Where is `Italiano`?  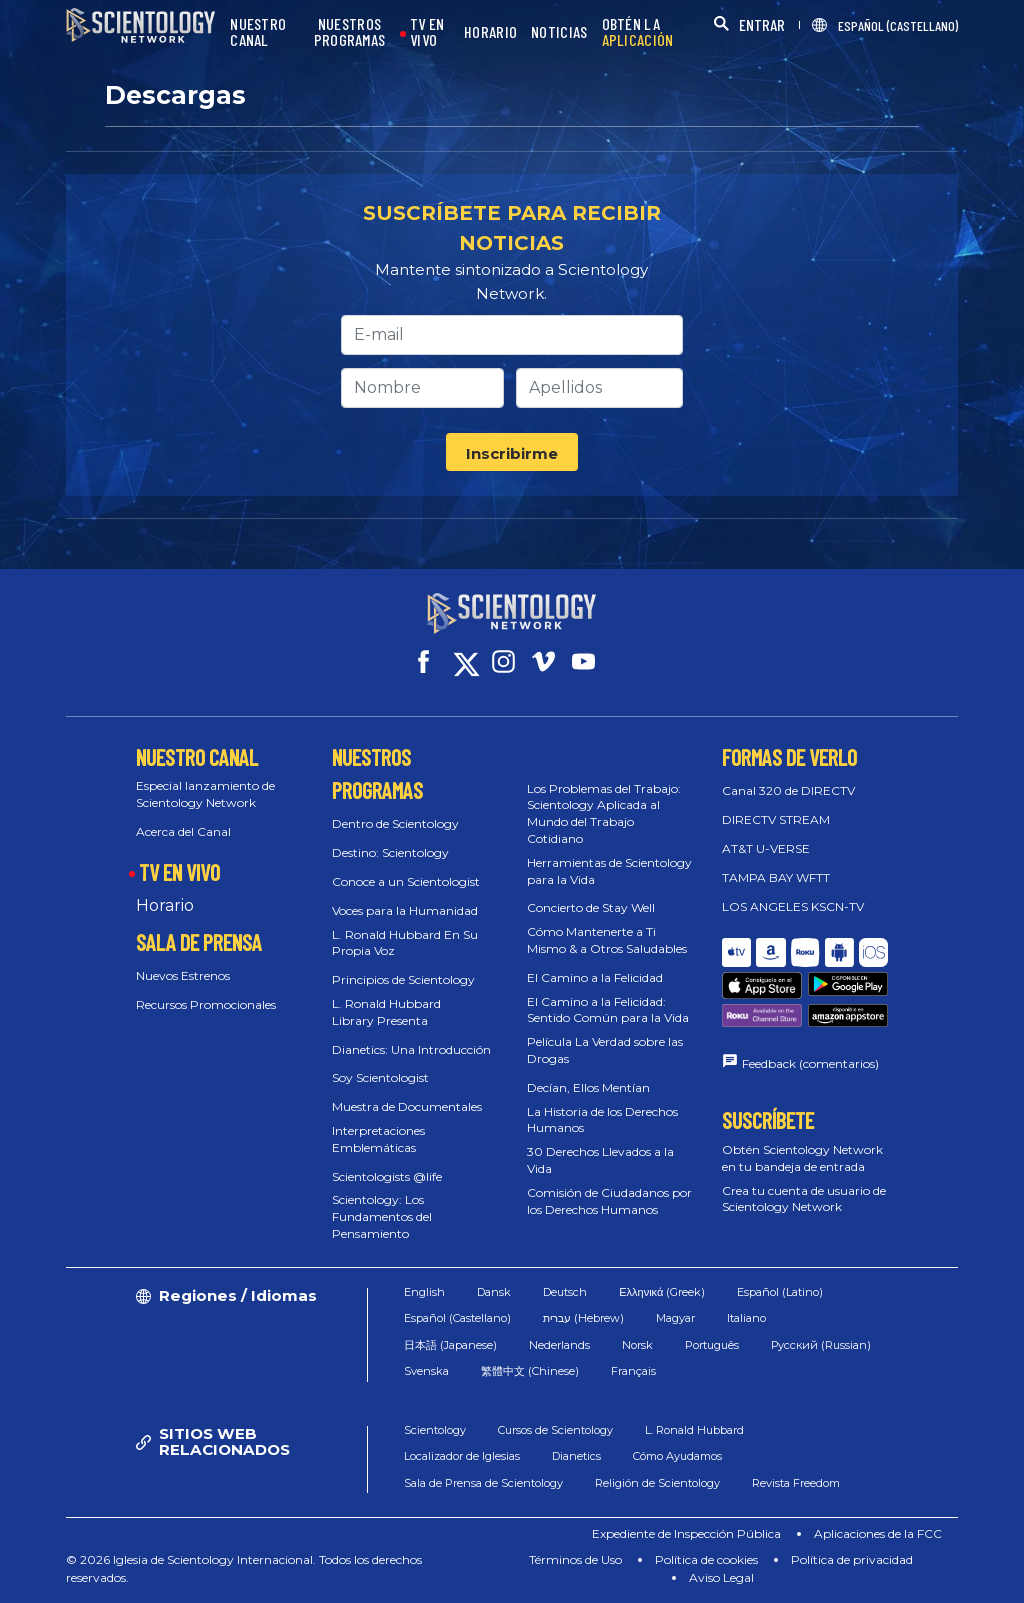 Italiano is located at coordinates (746, 1318).